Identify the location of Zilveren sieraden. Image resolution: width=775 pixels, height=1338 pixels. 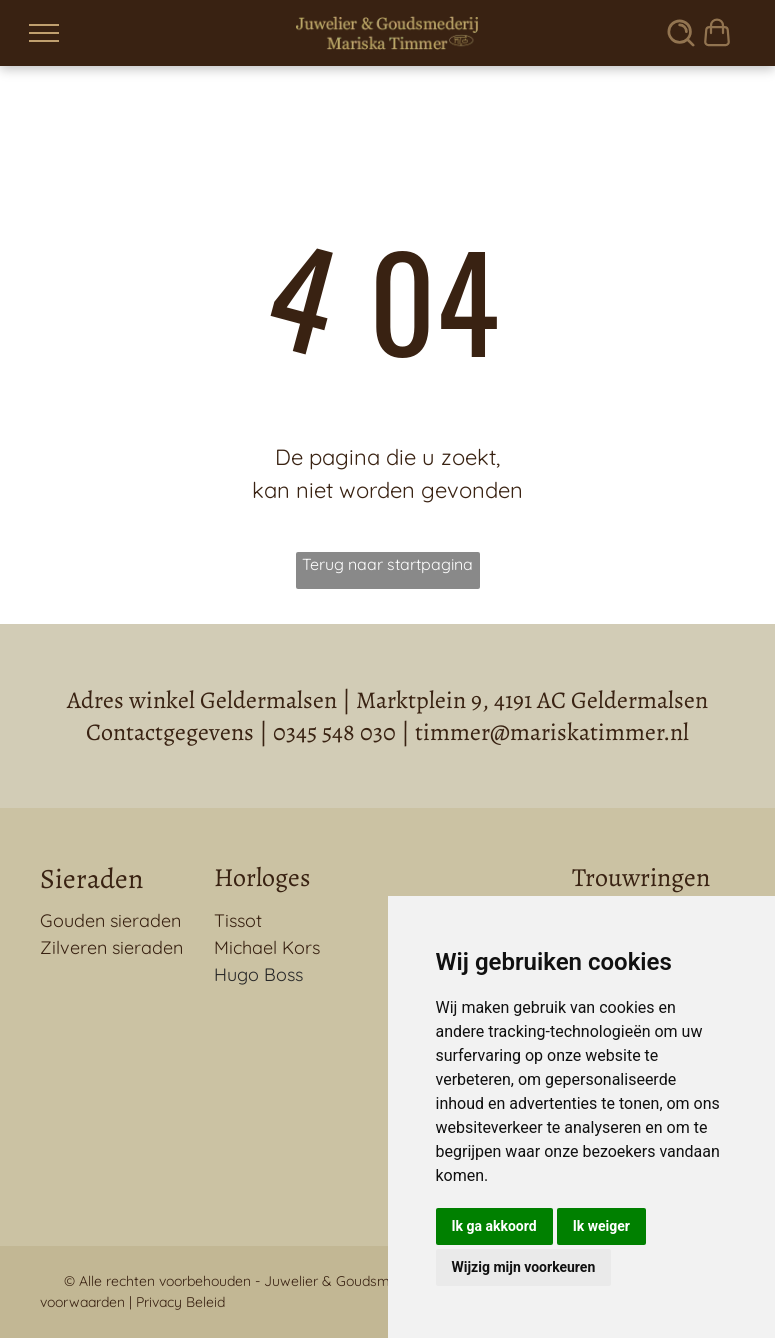
(111, 947).